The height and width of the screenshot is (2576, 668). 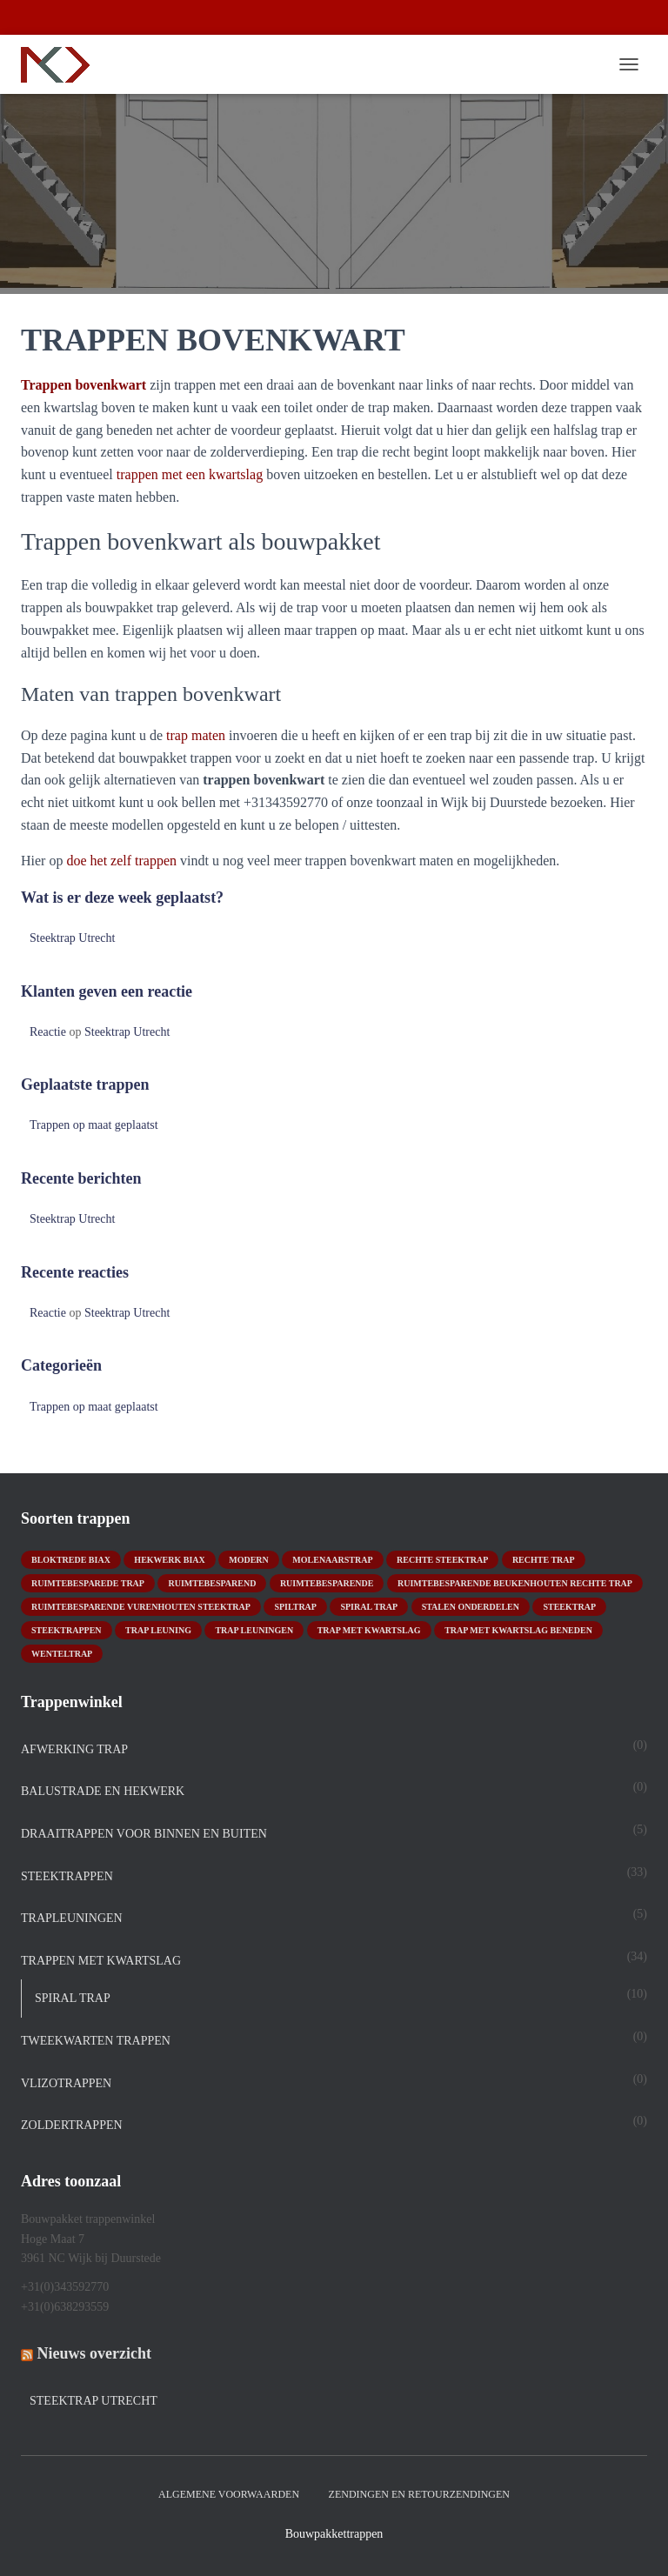 What do you see at coordinates (72, 1998) in the screenshot?
I see `spiral trap` at bounding box center [72, 1998].